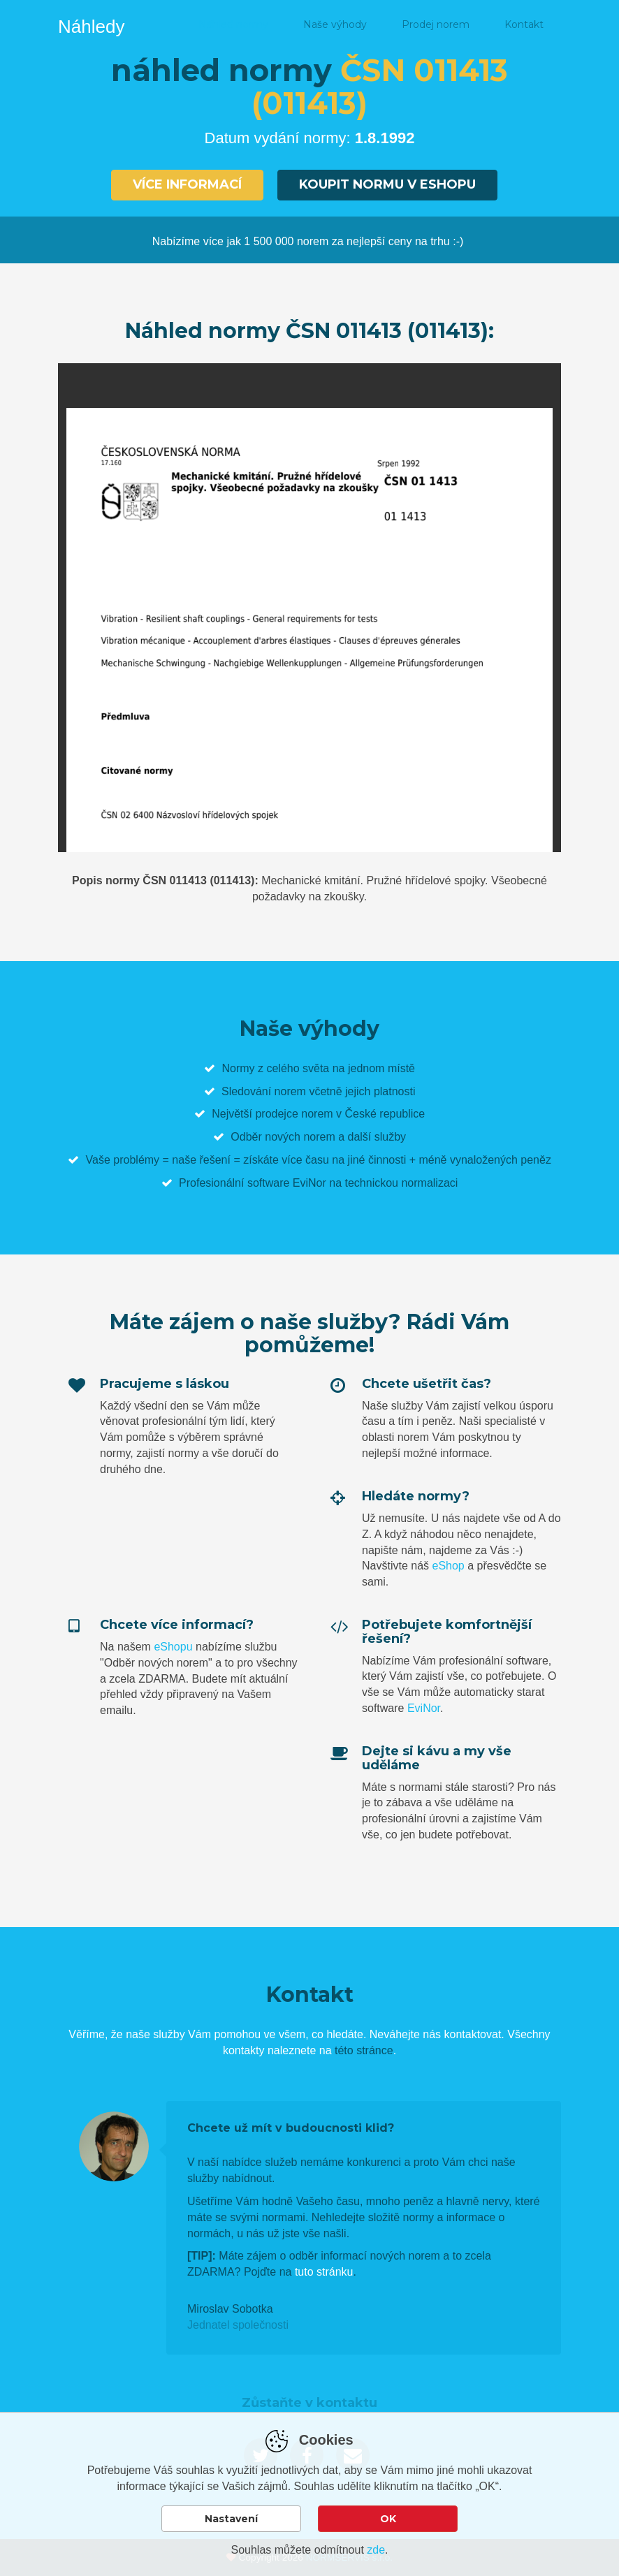  I want to click on tuto stránku, so click(324, 2272).